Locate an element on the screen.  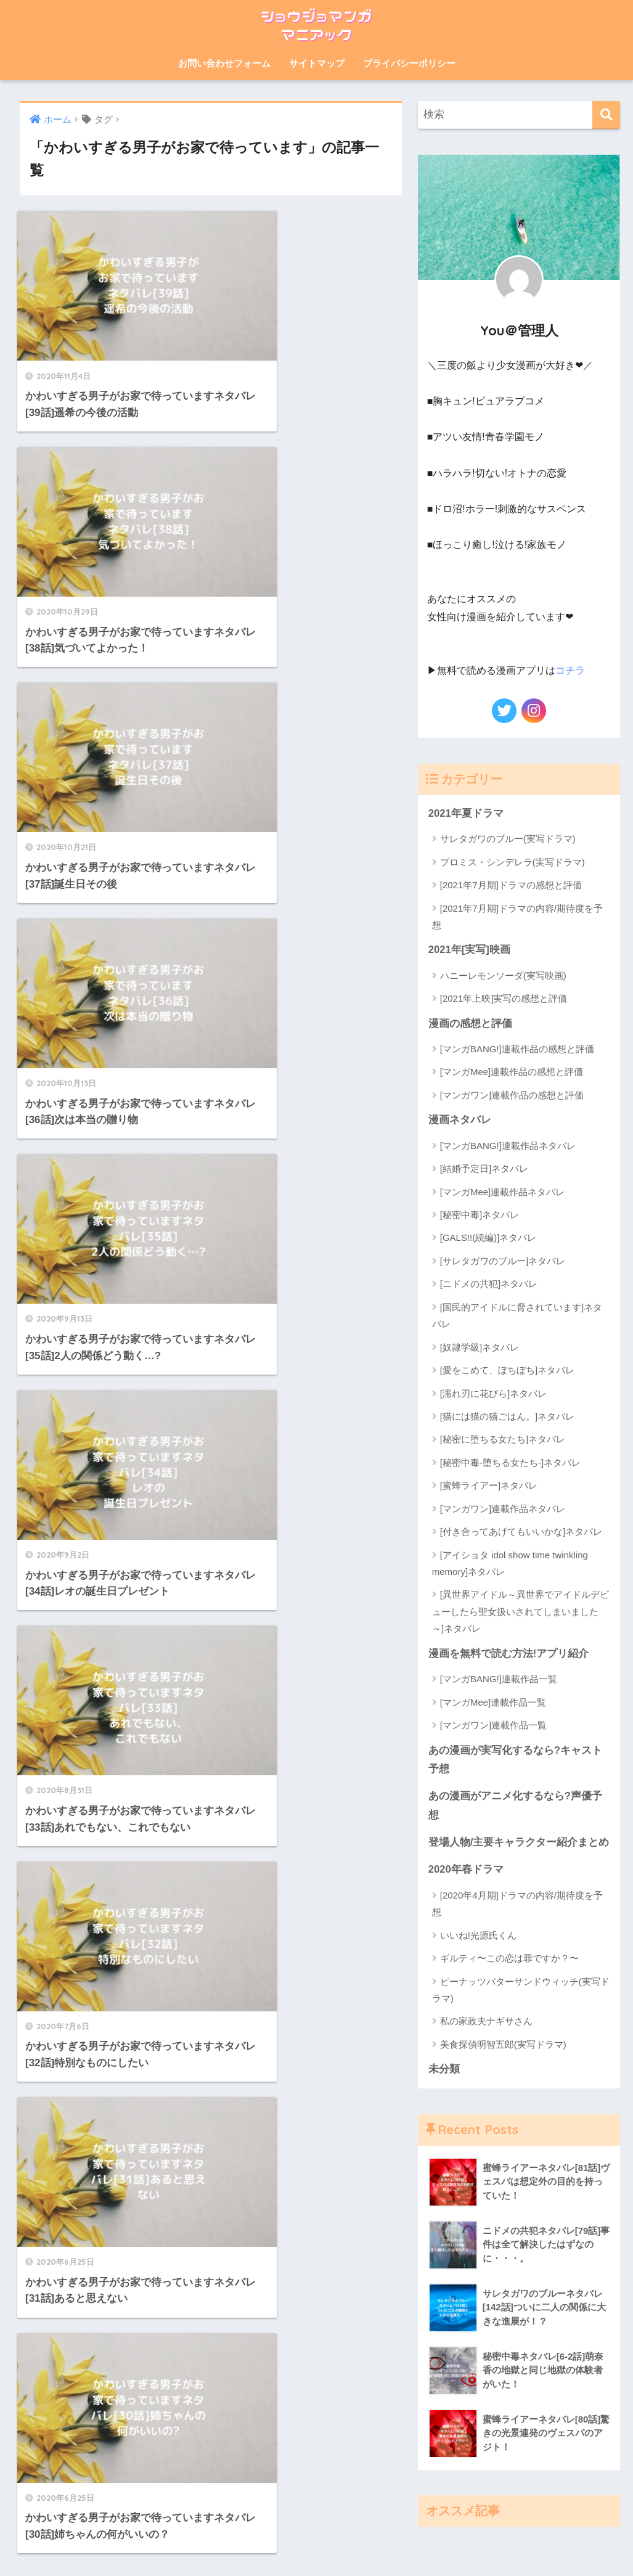
[2021年7月期]ドラマの感想と評価 is located at coordinates (511, 885).